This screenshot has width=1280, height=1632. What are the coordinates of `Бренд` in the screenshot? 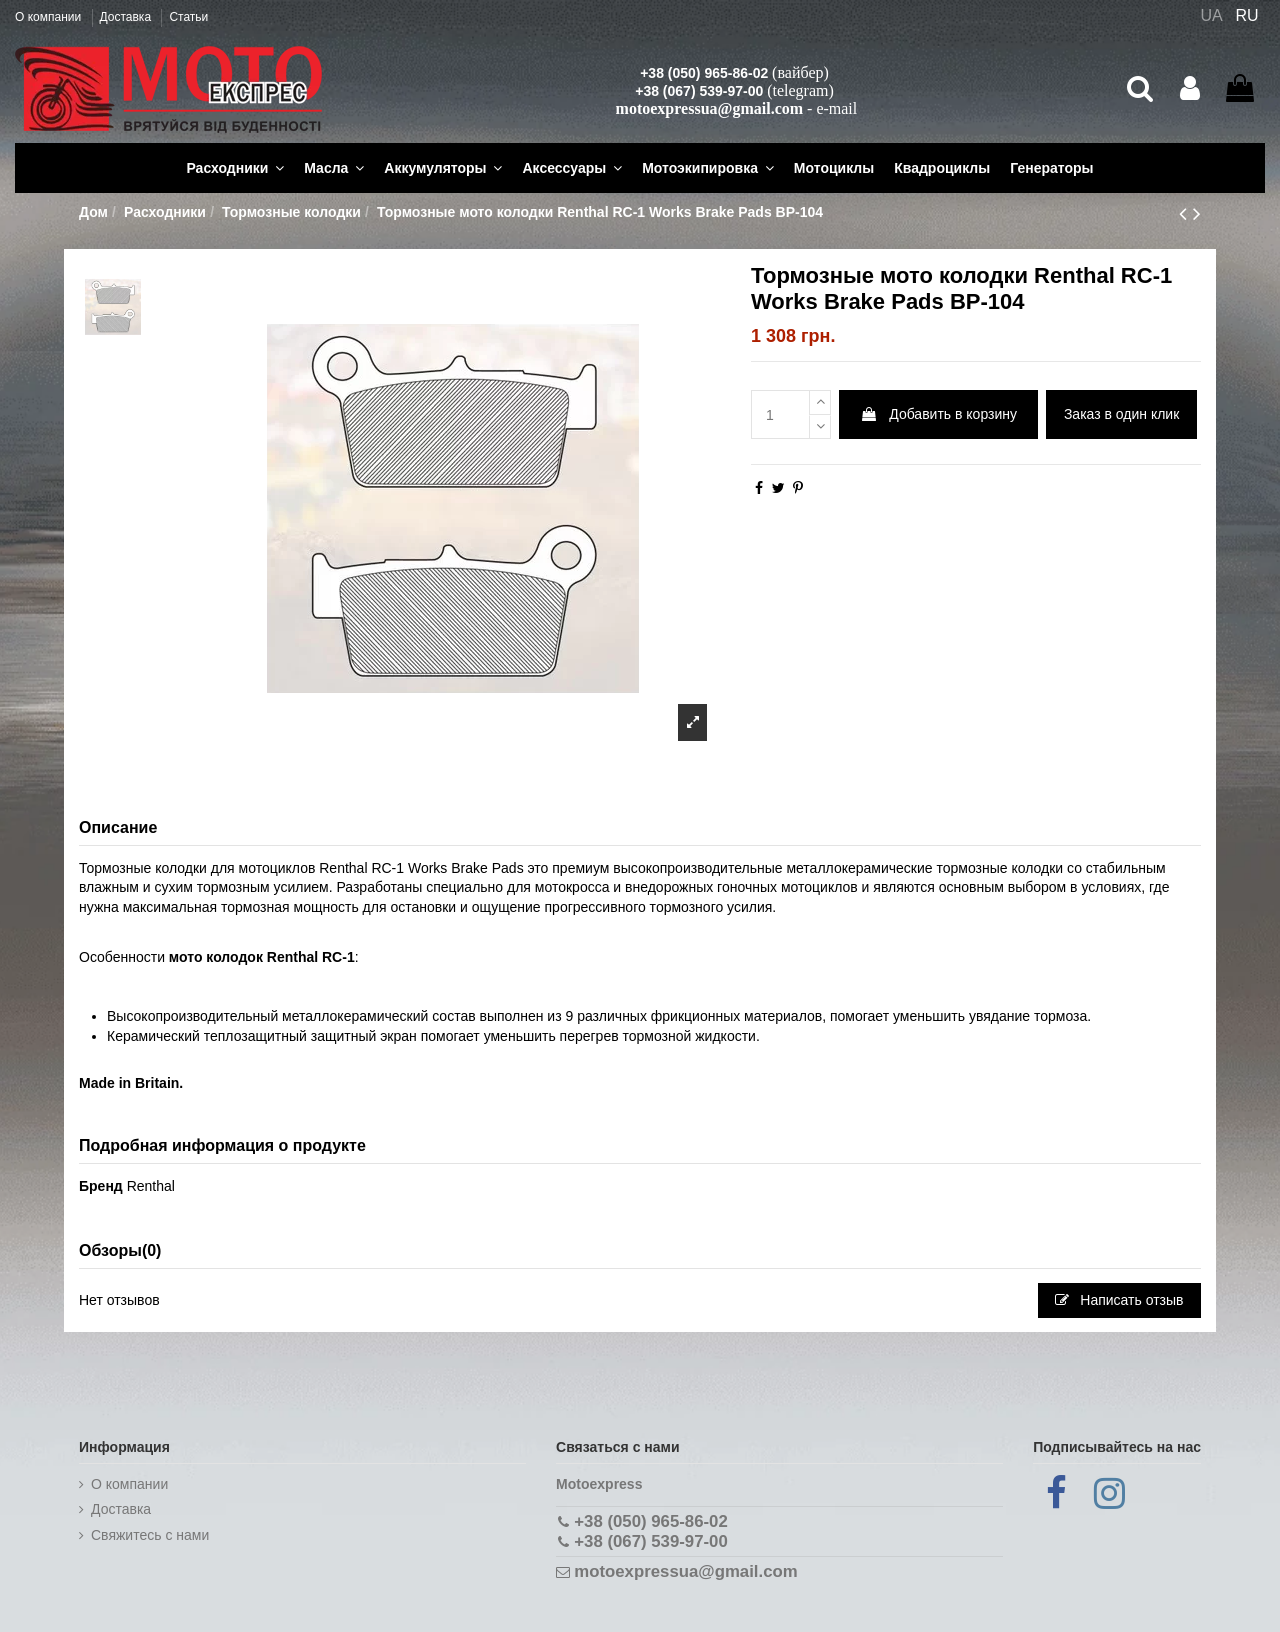 It's located at (101, 1186).